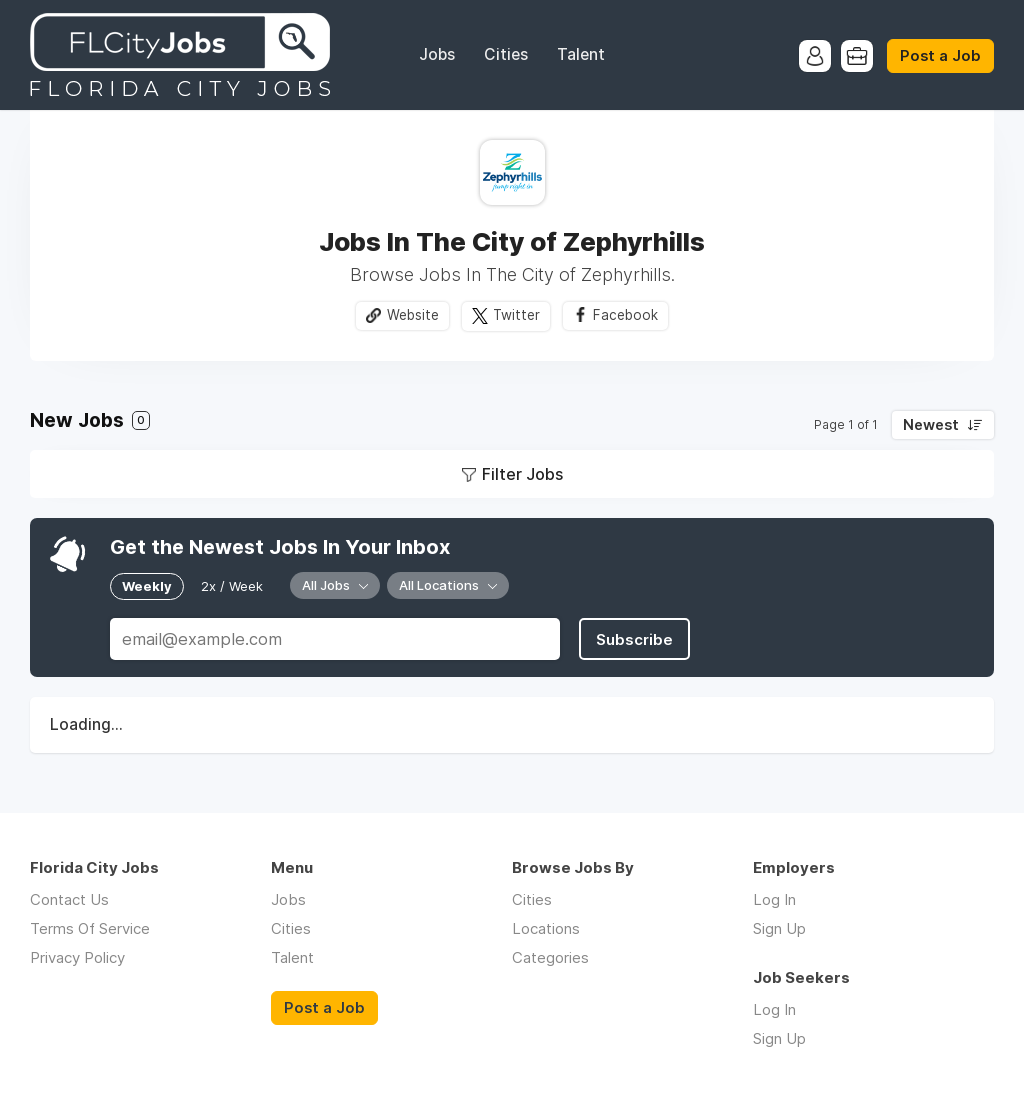 The height and width of the screenshot is (1093, 1024). What do you see at coordinates (437, 54) in the screenshot?
I see `Jobs` at bounding box center [437, 54].